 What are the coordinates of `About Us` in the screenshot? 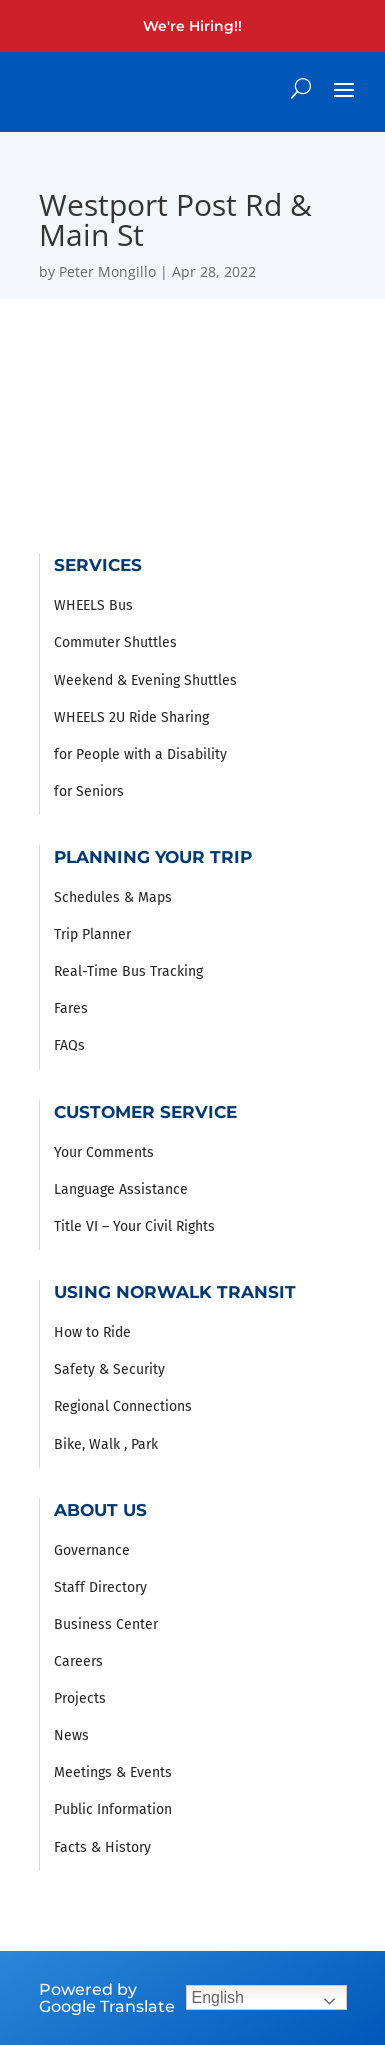 It's located at (100, 1510).